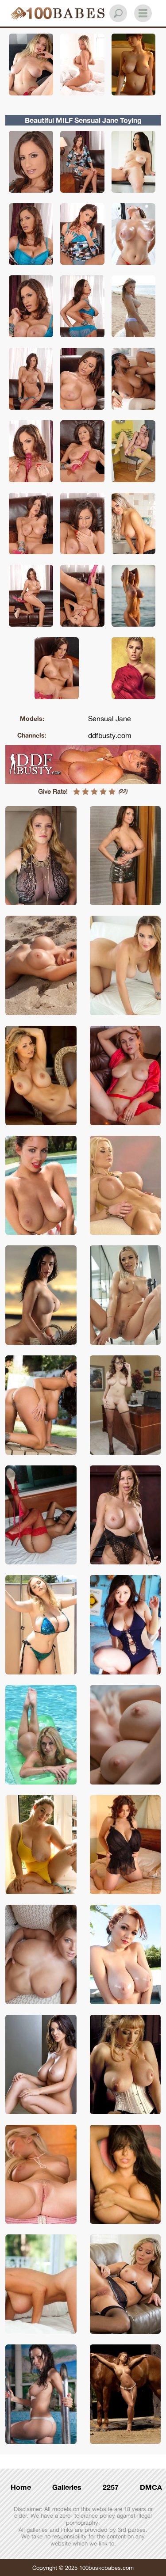 This screenshot has width=166, height=2576. What do you see at coordinates (21, 2487) in the screenshot?
I see `Home` at bounding box center [21, 2487].